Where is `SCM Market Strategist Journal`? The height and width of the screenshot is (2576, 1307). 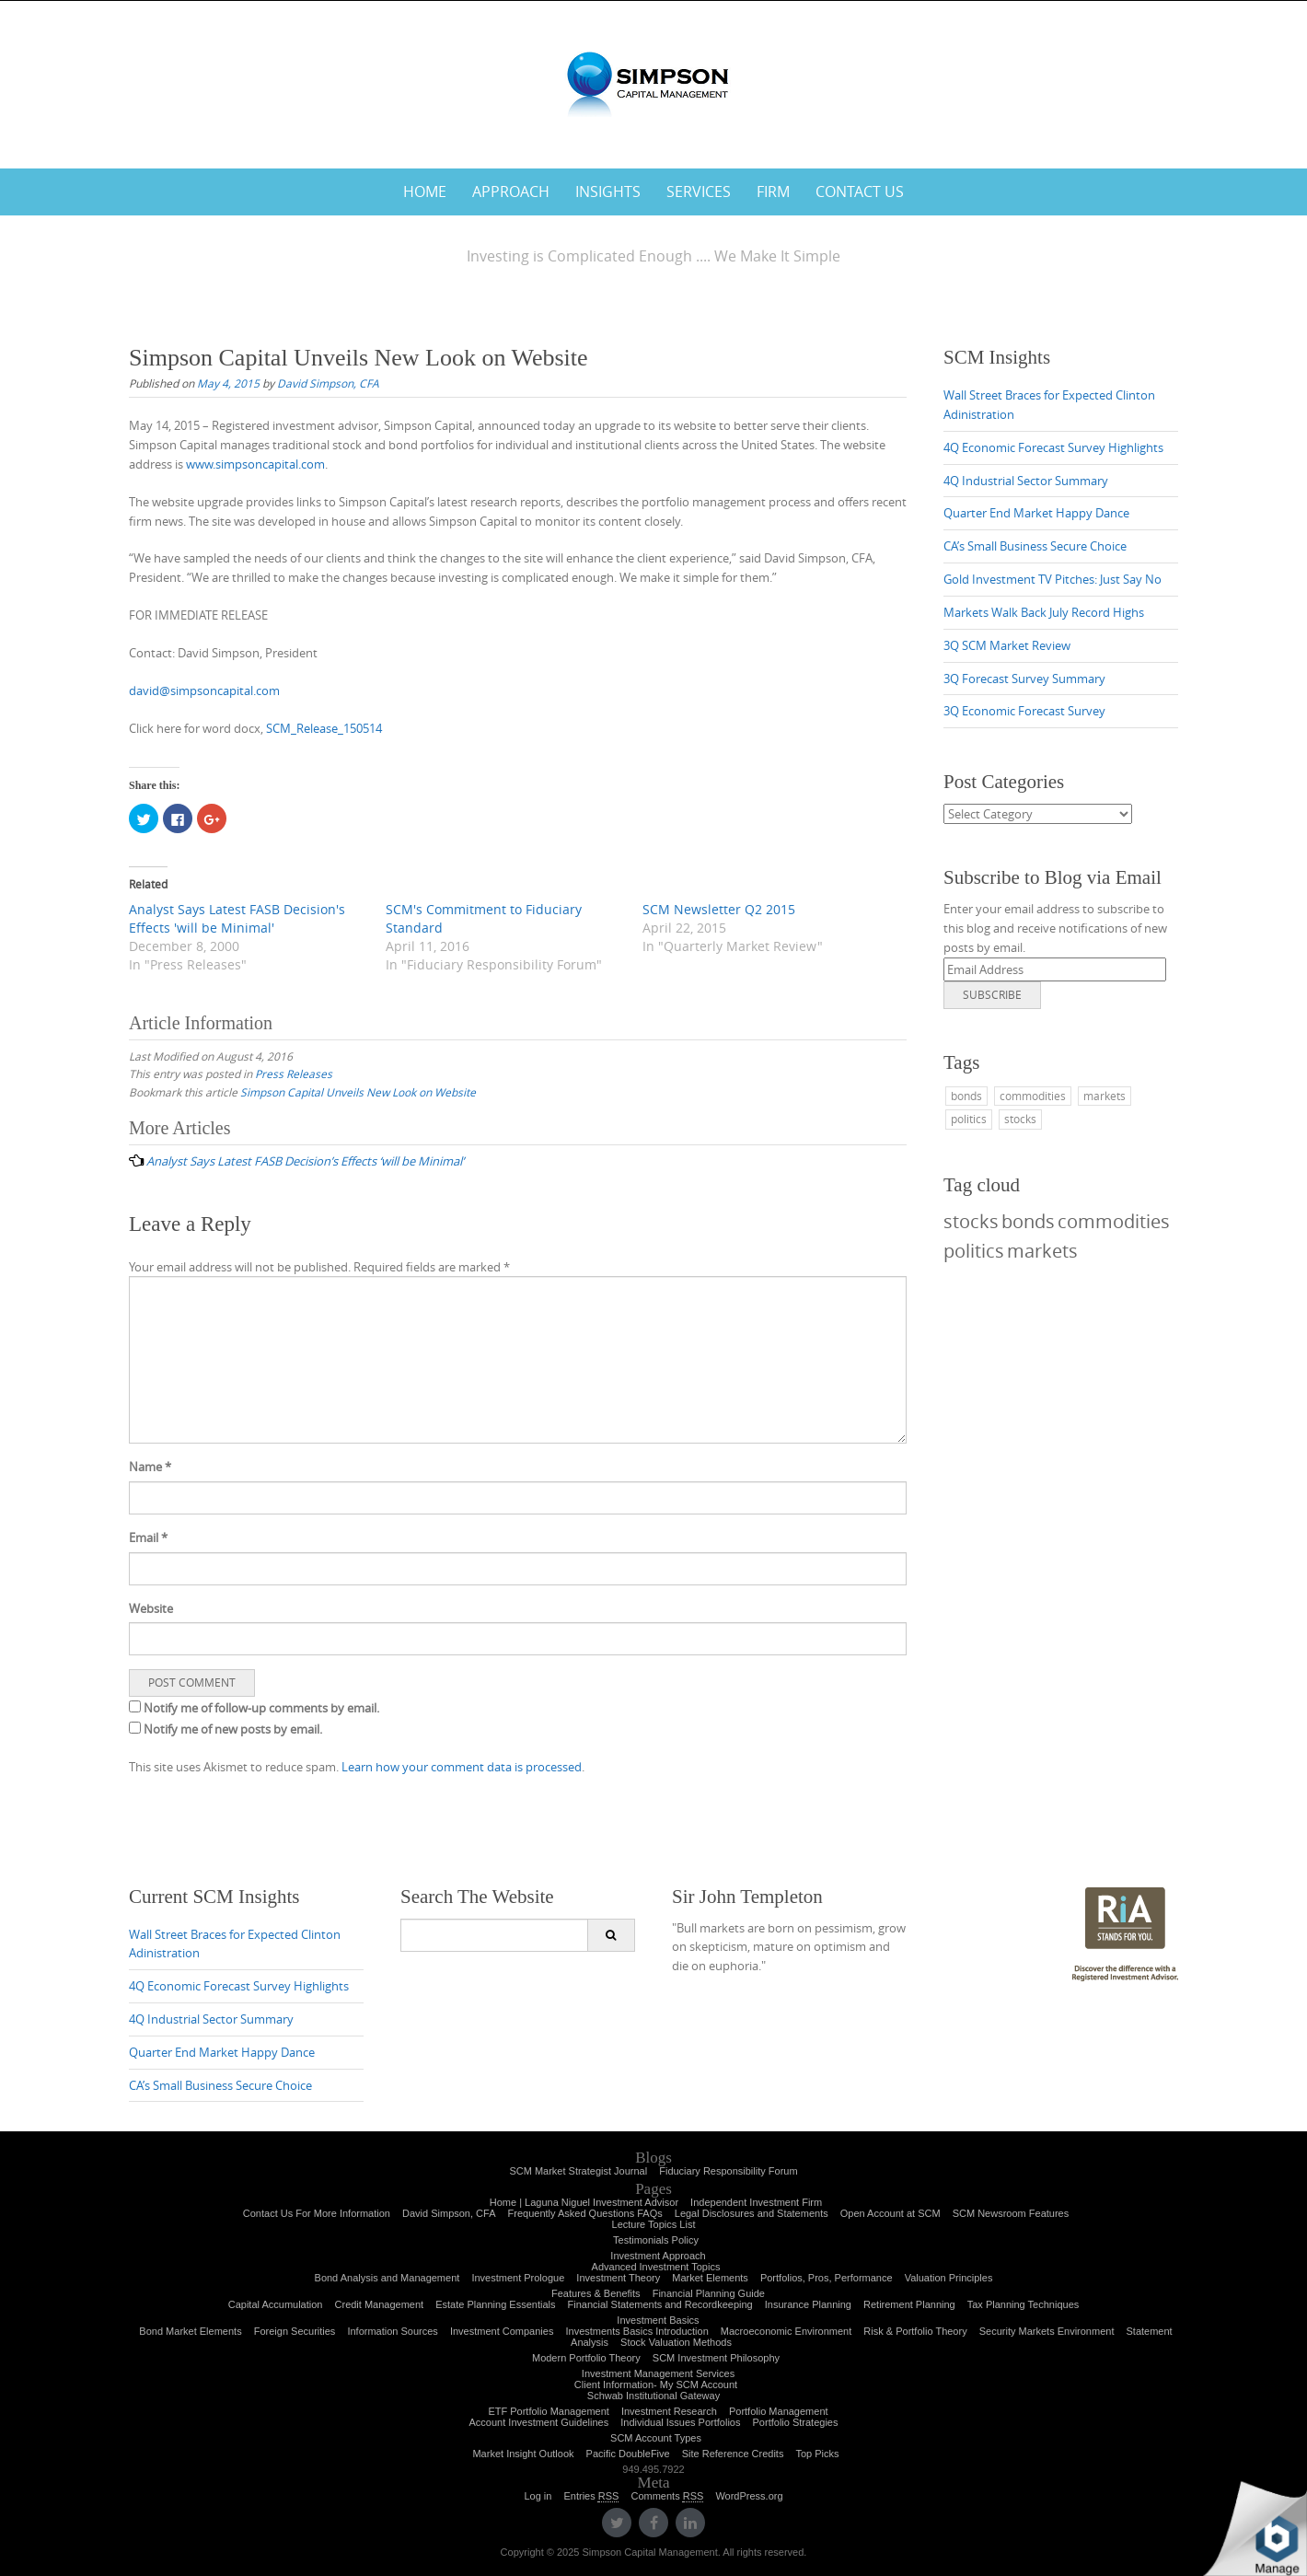
SCM Market Strategist Journal is located at coordinates (578, 2170).